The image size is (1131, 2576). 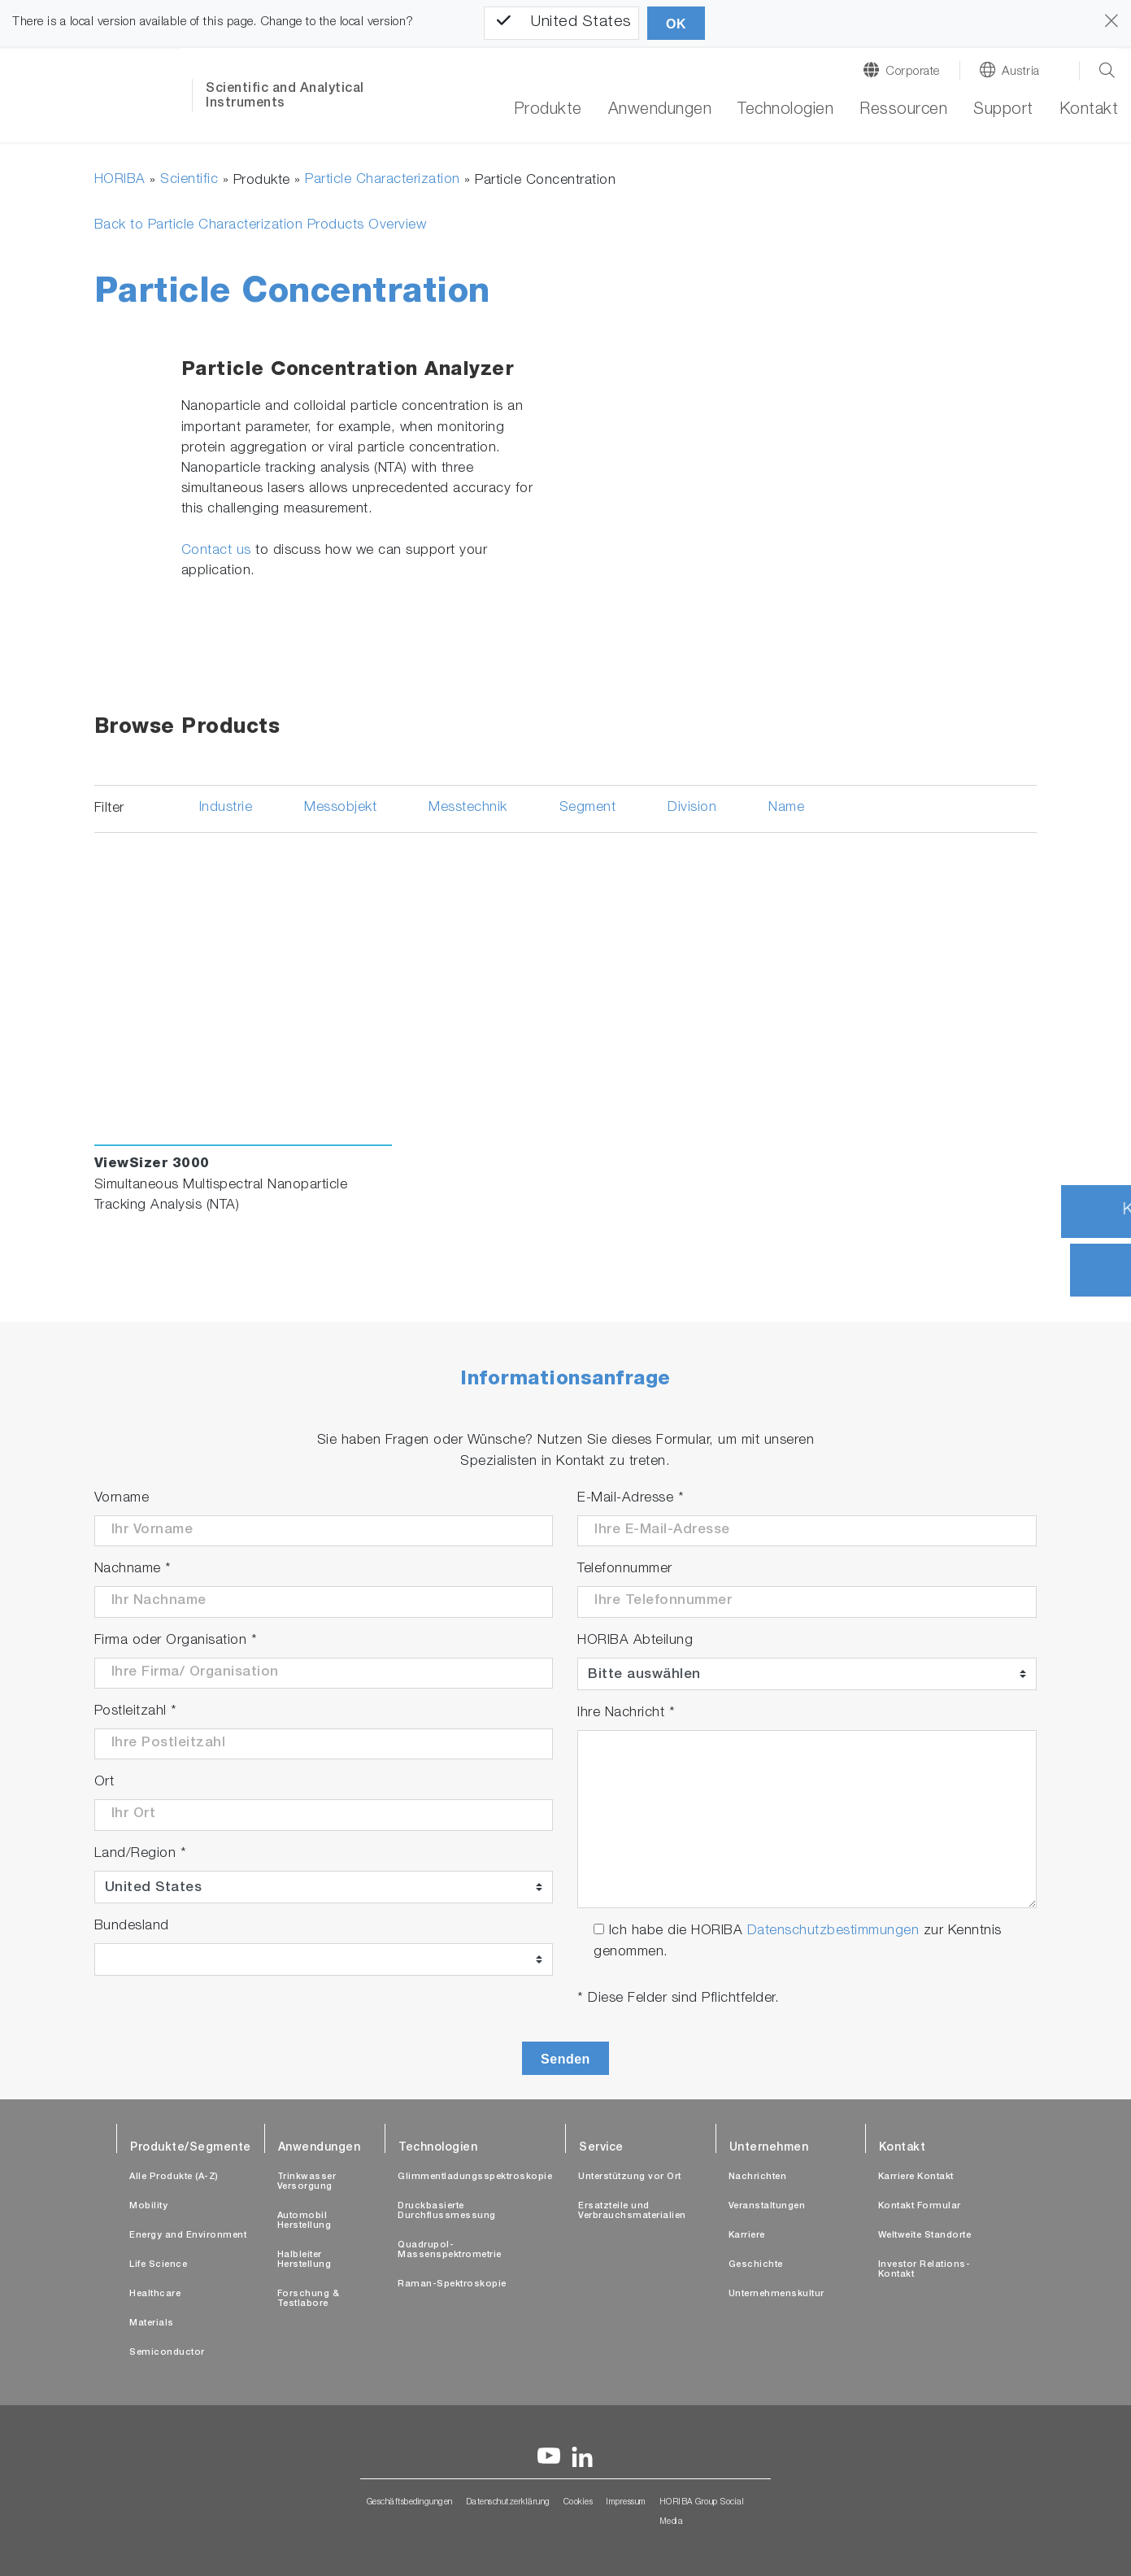 What do you see at coordinates (635, 1641) in the screenshot?
I see `HORIBA Abteilung` at bounding box center [635, 1641].